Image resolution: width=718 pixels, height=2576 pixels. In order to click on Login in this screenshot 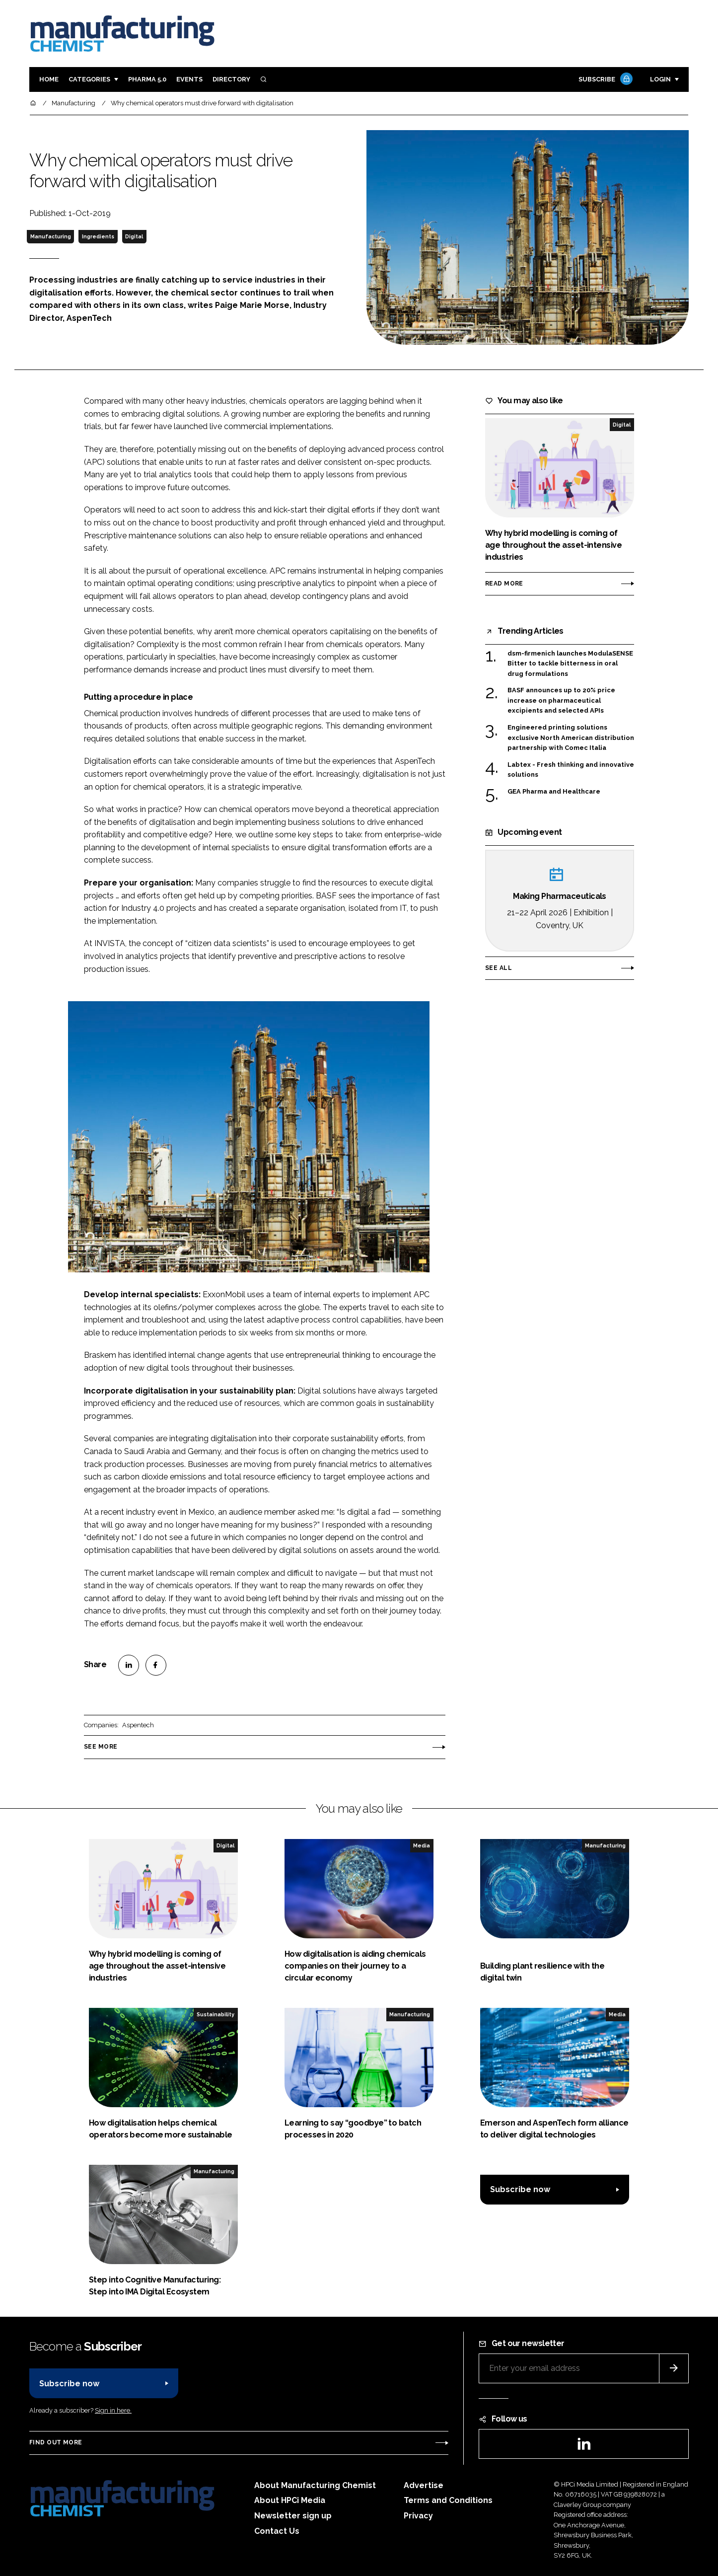, I will do `click(660, 79)`.